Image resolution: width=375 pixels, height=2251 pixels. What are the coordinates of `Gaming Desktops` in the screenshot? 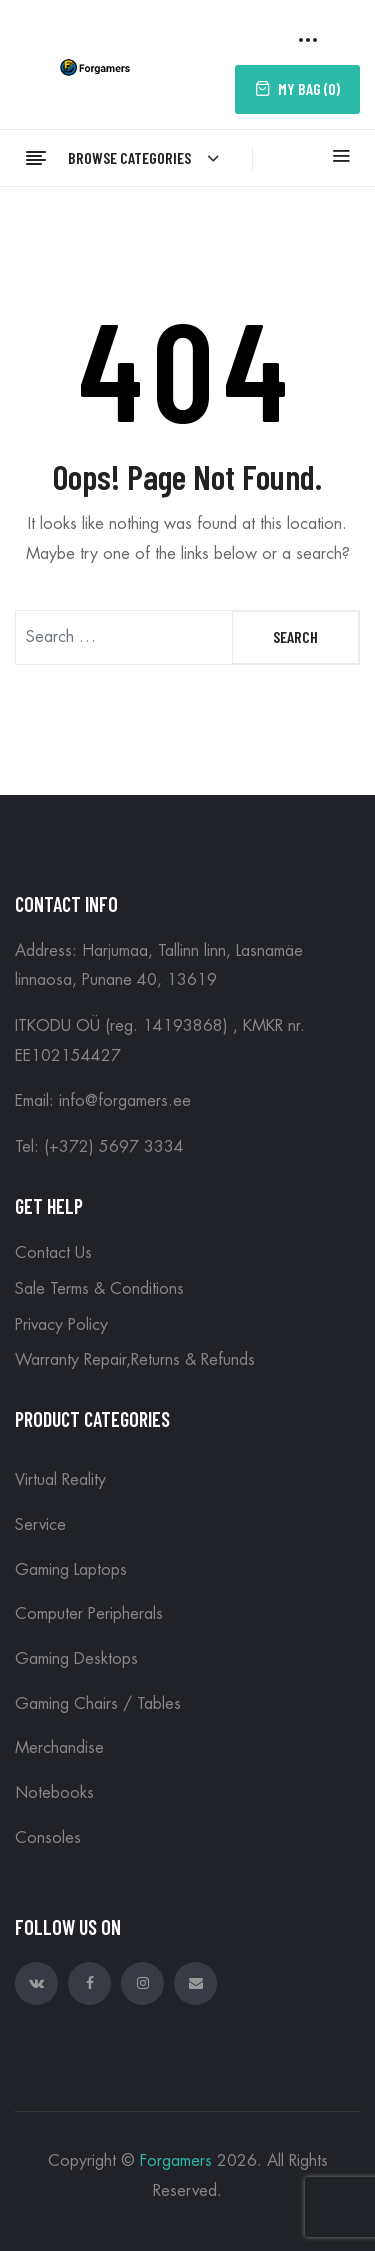 It's located at (76, 1659).